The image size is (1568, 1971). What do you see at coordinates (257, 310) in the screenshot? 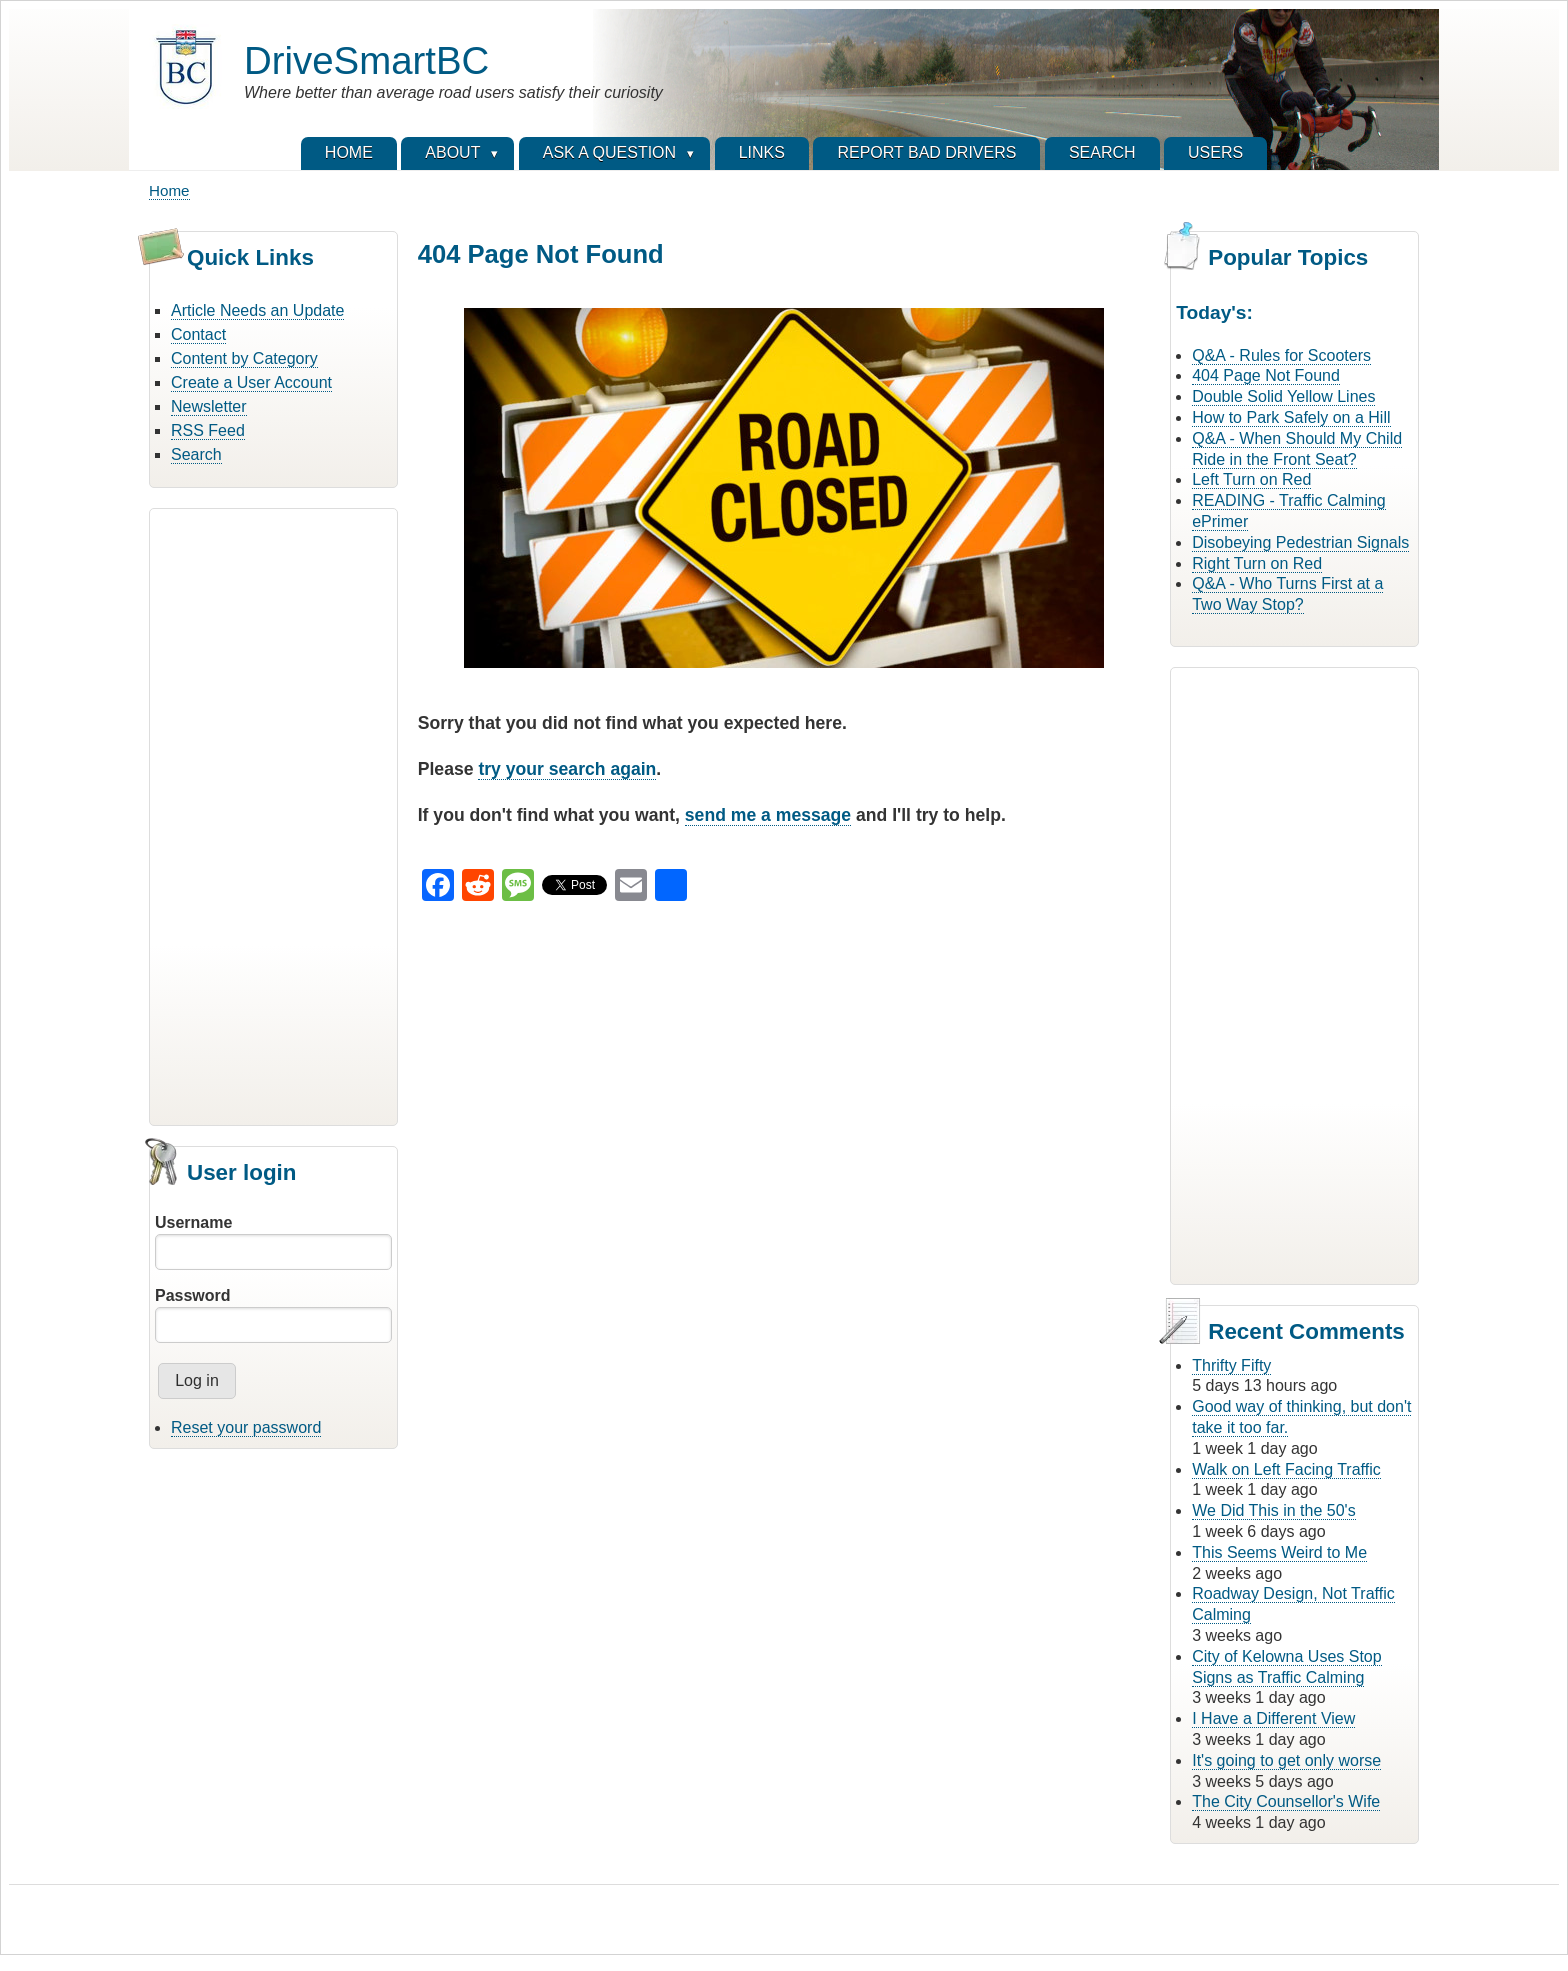
I see `Article Needs an Update` at bounding box center [257, 310].